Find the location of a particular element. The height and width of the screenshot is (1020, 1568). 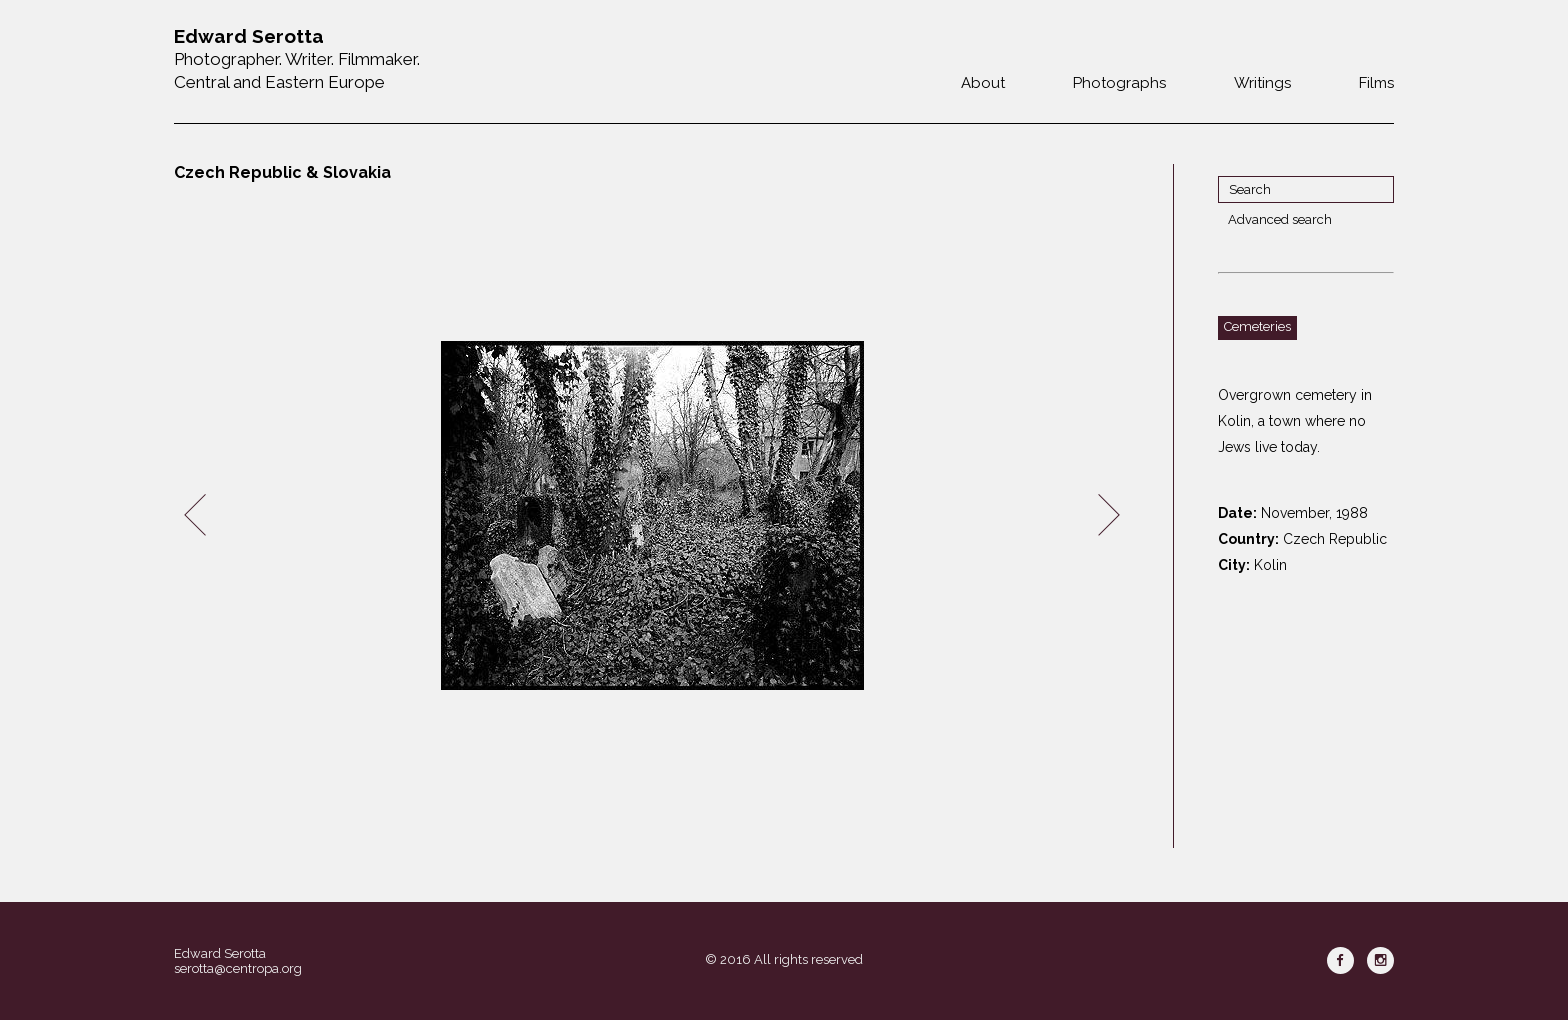

About is located at coordinates (983, 83).